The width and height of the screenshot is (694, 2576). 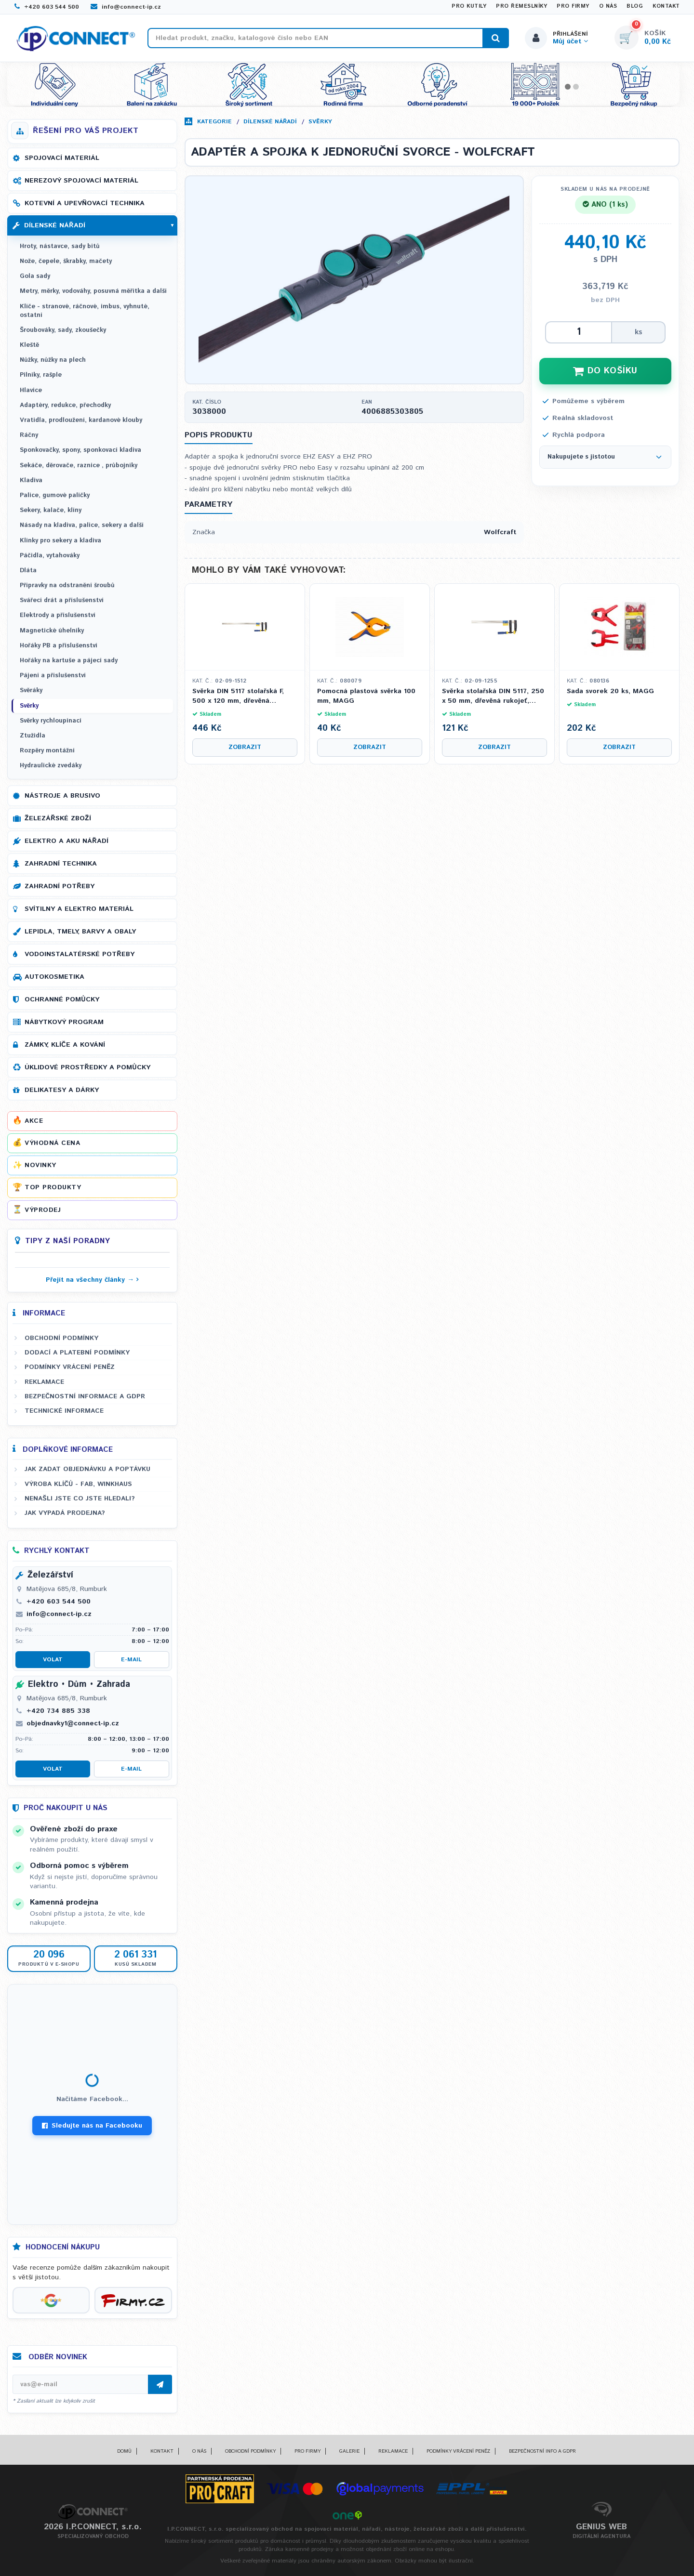 I want to click on Nerezový spojovací materiál, so click(x=81, y=180).